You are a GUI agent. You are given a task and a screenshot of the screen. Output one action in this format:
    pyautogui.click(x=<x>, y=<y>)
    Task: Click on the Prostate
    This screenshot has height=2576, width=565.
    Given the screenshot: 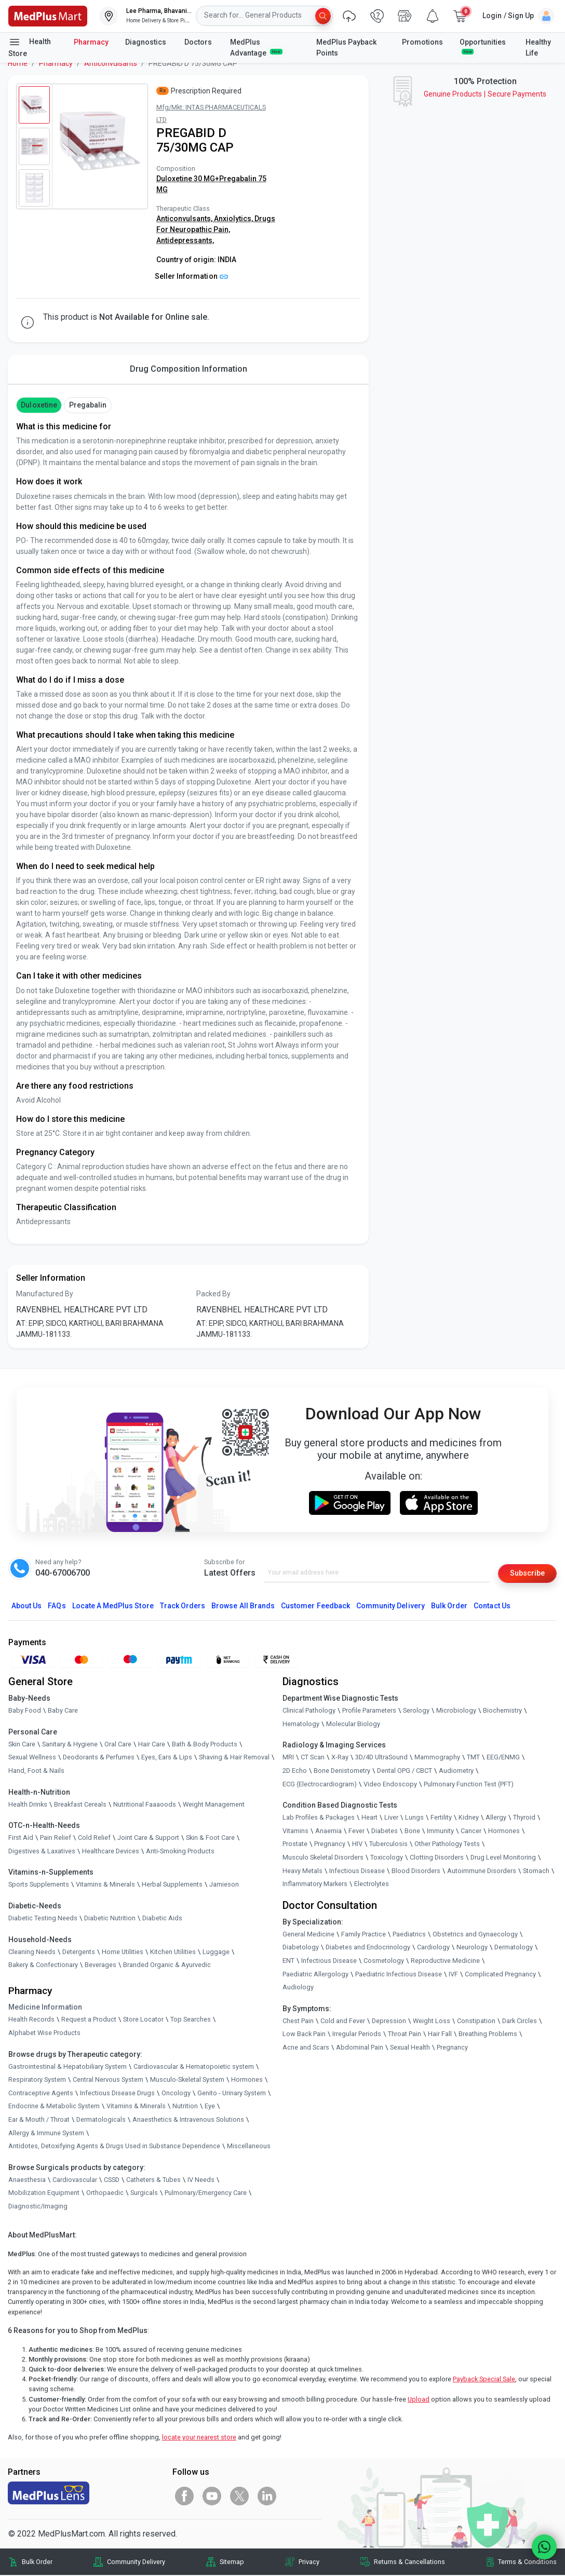 What is the action you would take?
    pyautogui.click(x=294, y=1845)
    